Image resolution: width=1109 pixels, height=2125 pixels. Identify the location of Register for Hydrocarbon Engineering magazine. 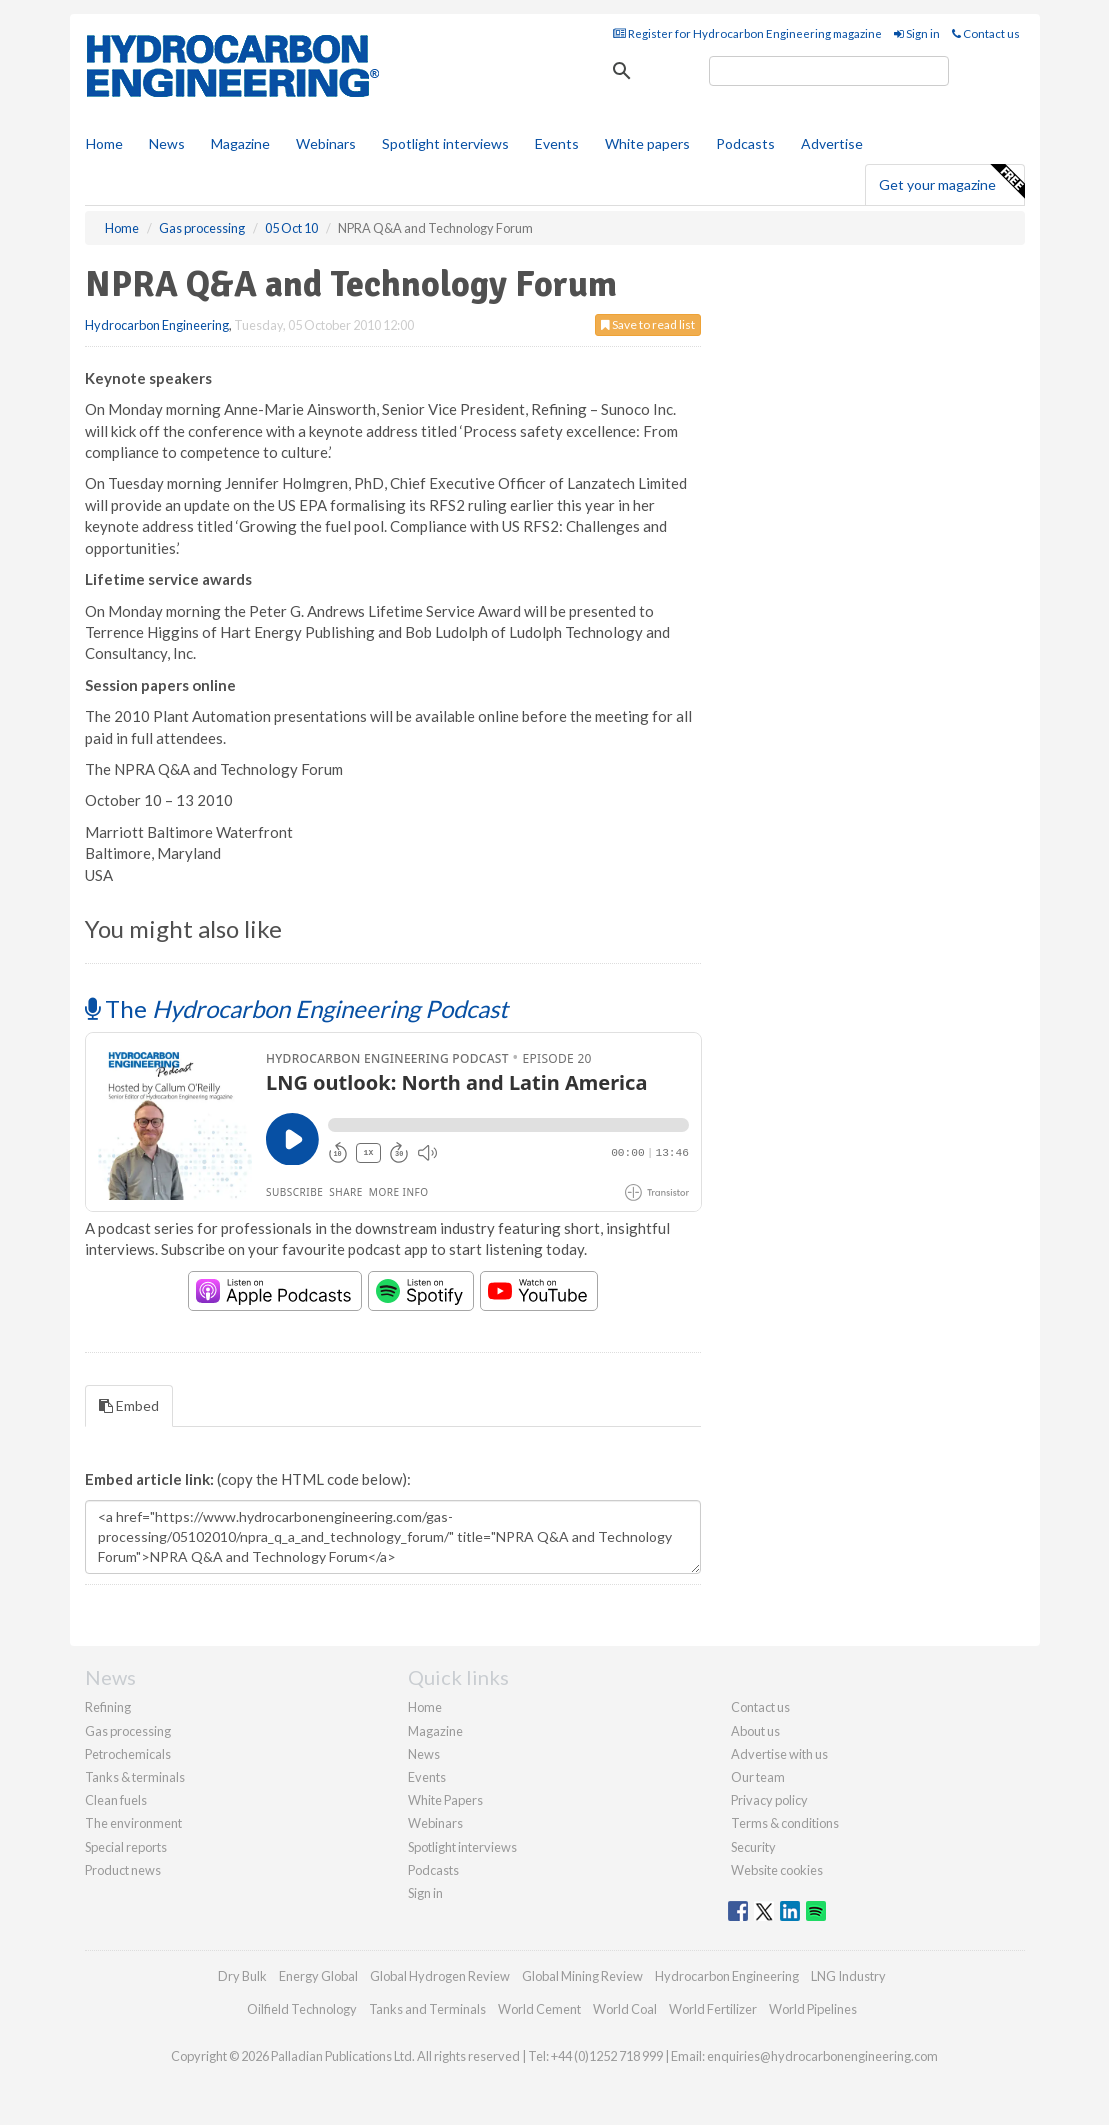
(747, 33).